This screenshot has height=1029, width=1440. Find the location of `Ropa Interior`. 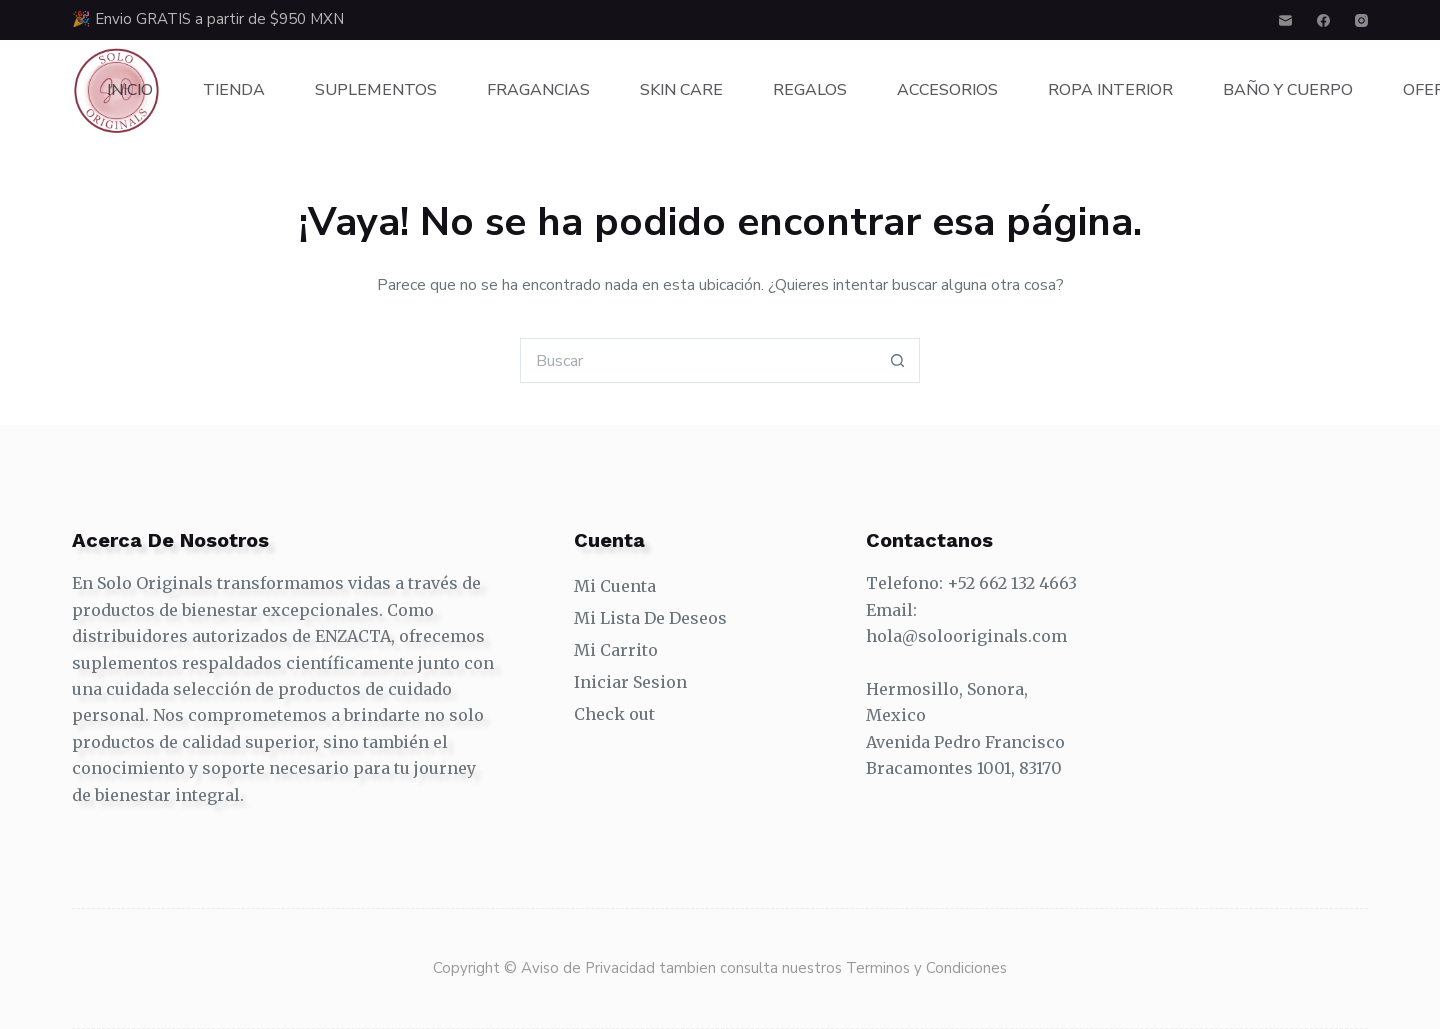

Ropa Interior is located at coordinates (1110, 90).